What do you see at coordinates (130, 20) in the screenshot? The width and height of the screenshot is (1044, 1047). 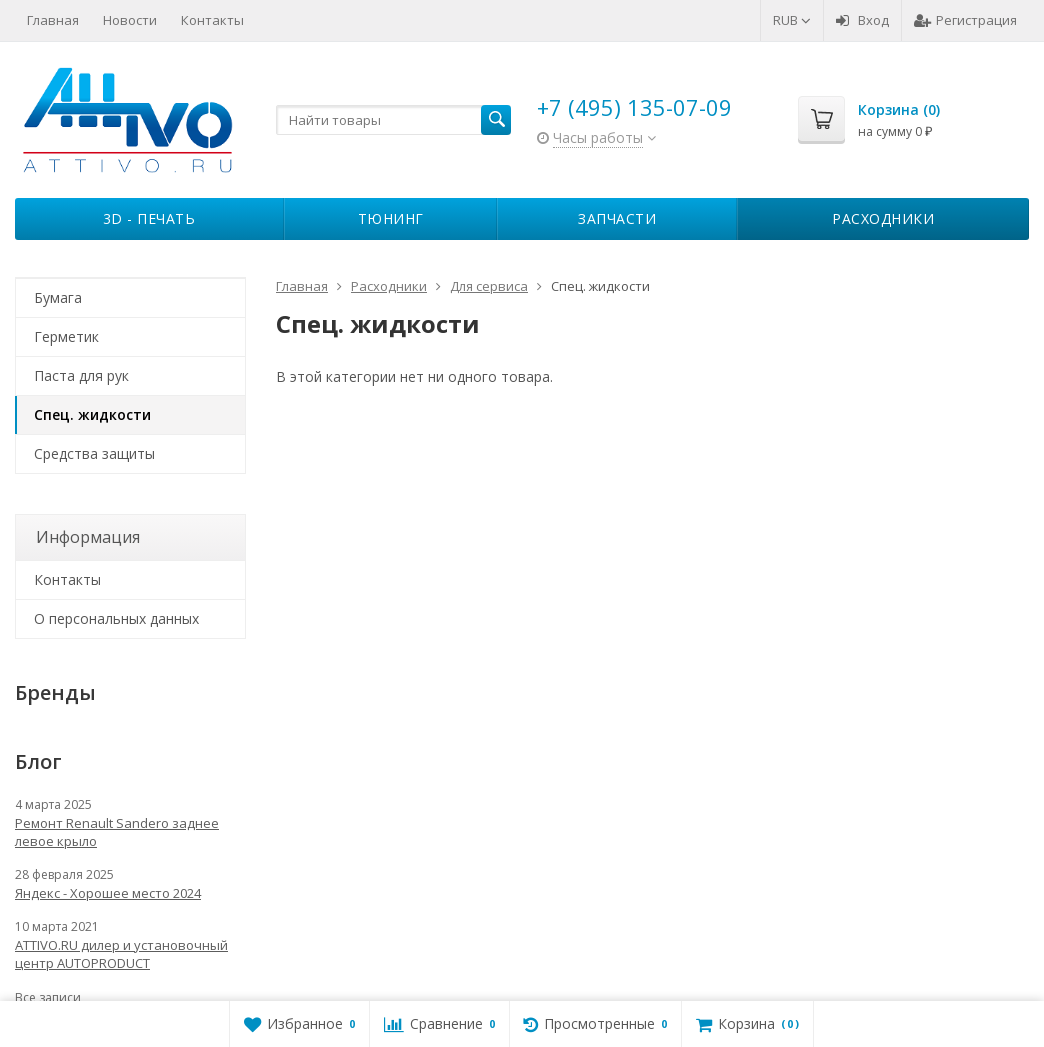 I see `Новости` at bounding box center [130, 20].